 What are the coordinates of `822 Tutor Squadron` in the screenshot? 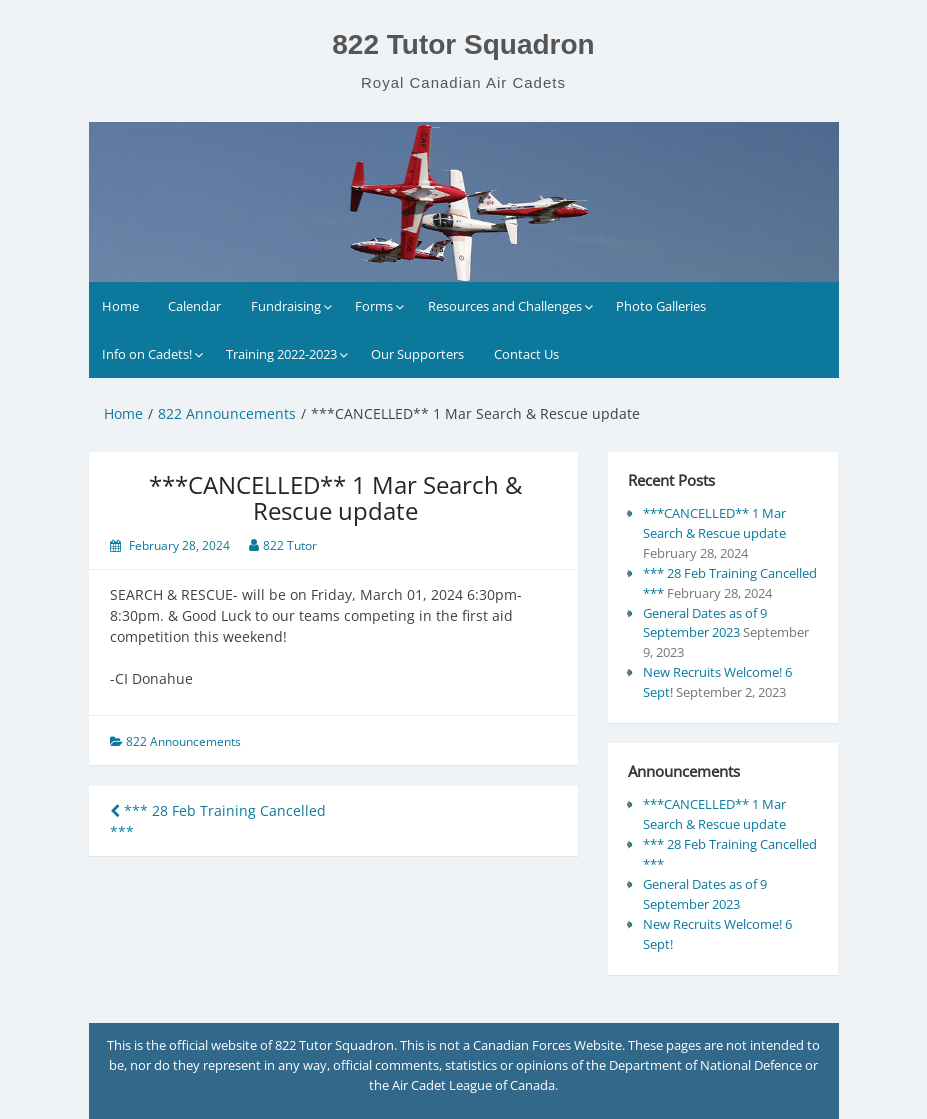 It's located at (463, 44).